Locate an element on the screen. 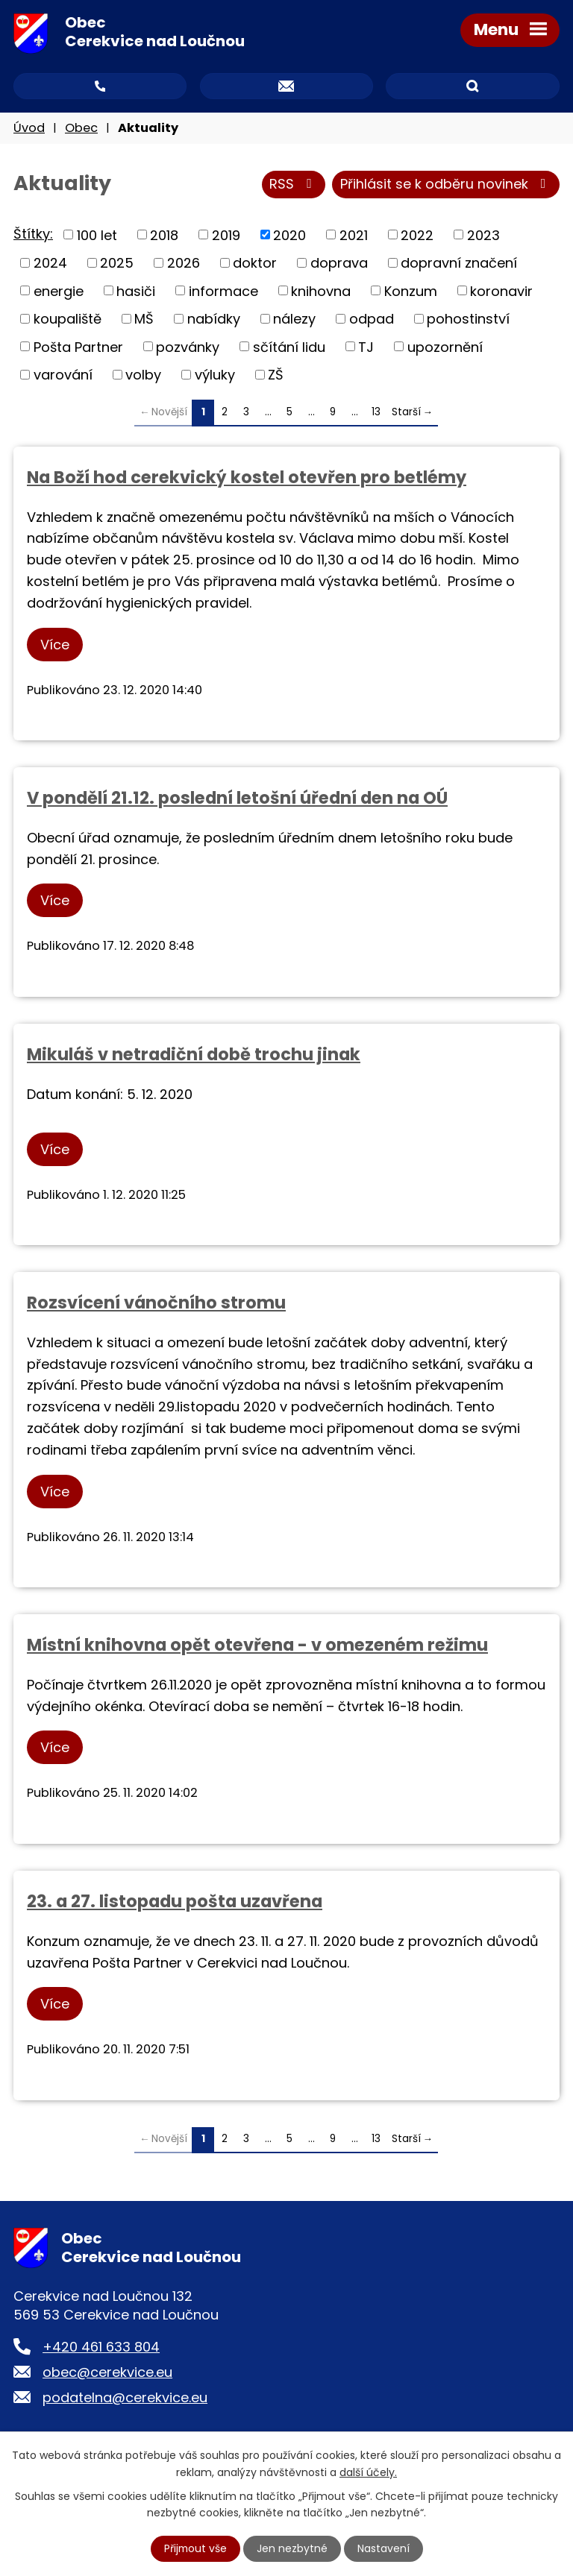 This screenshot has width=573, height=2576. Přijmout vše is located at coordinates (195, 2548).